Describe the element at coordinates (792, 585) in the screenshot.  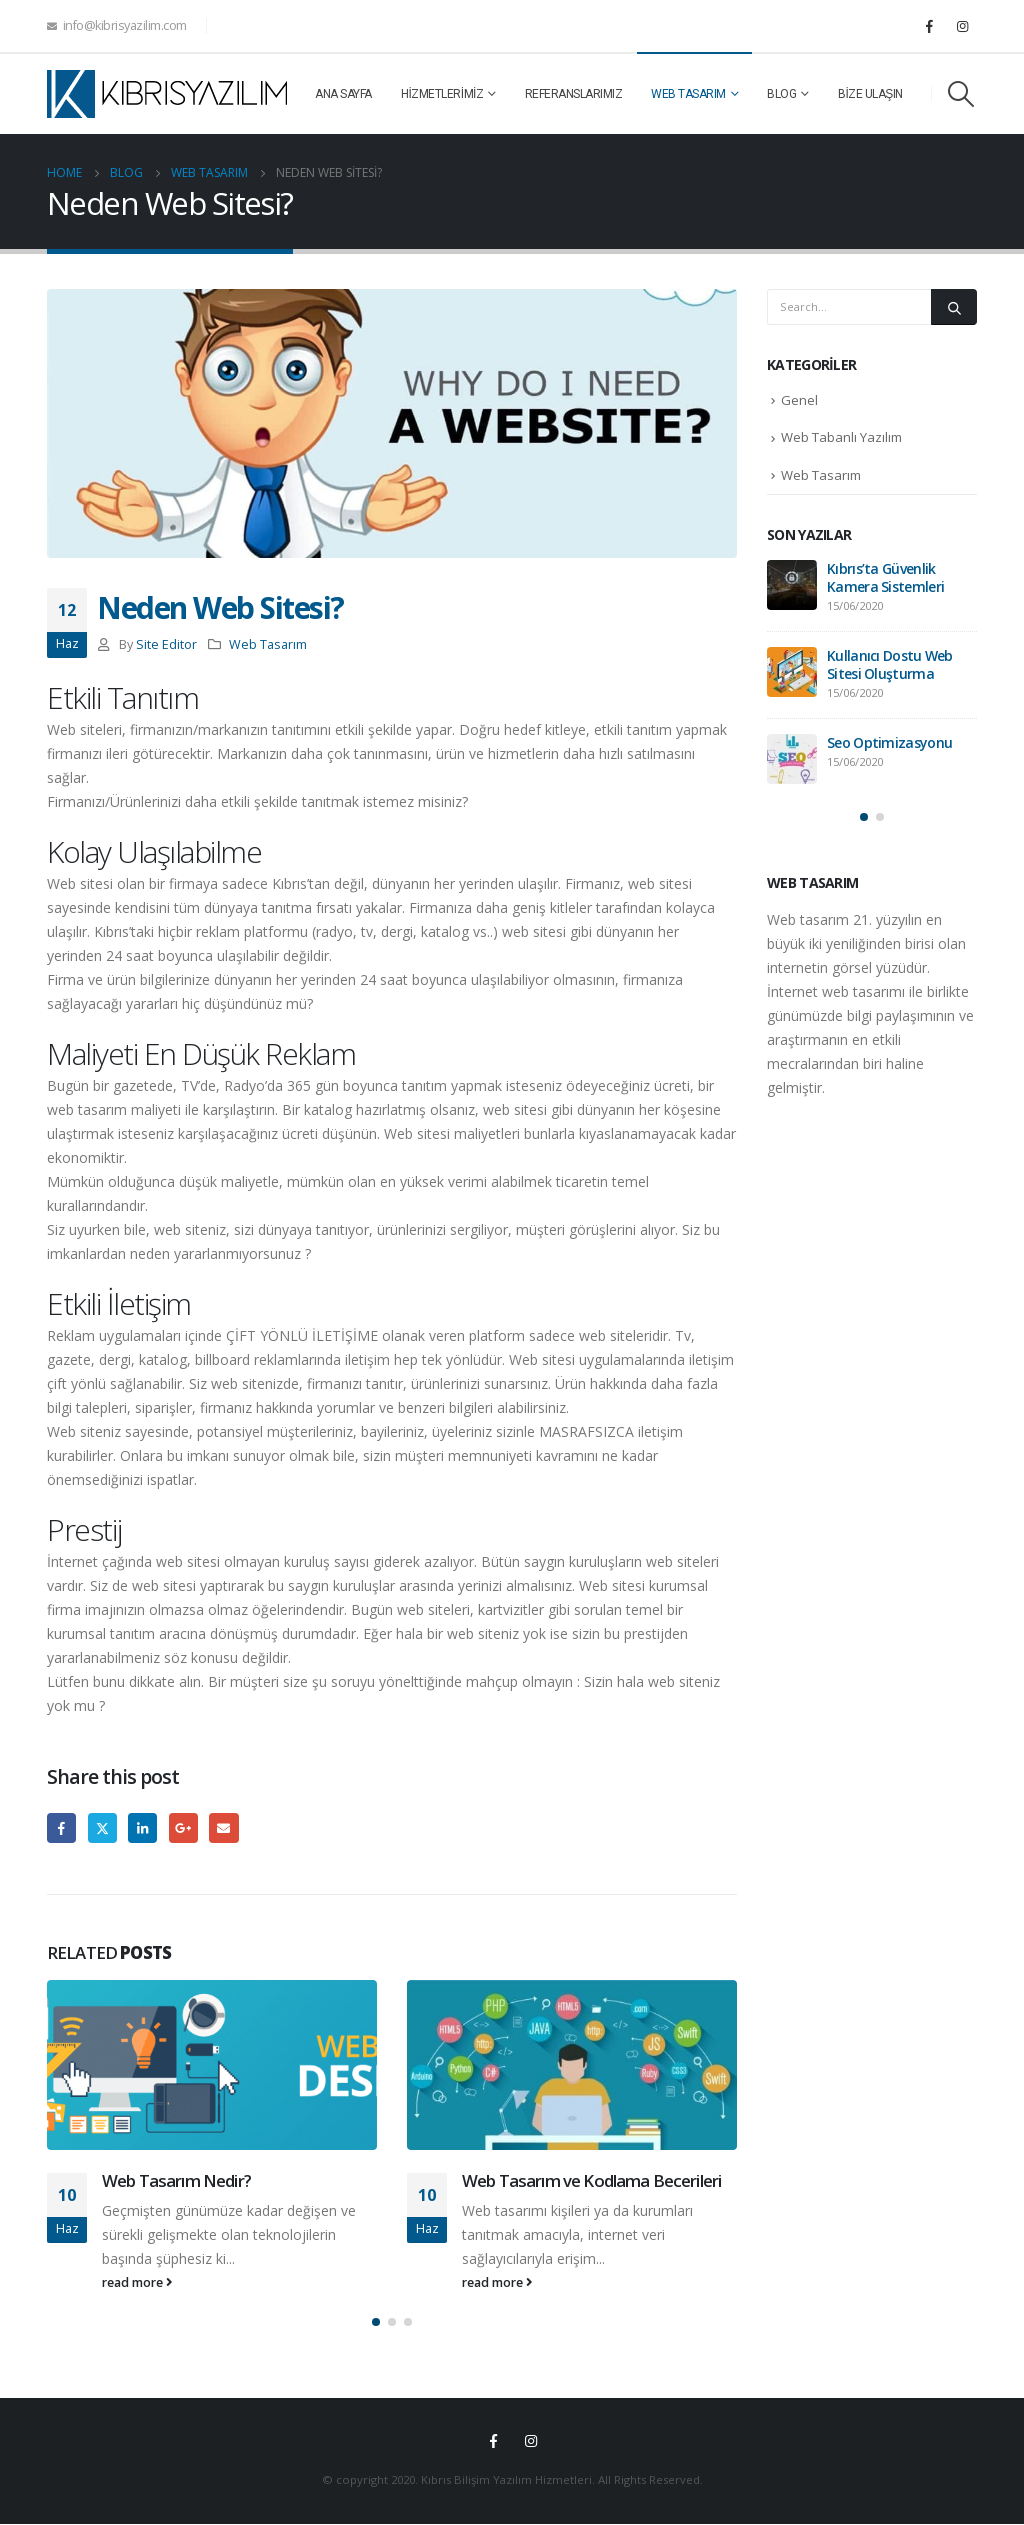
I see `[post]` at that location.